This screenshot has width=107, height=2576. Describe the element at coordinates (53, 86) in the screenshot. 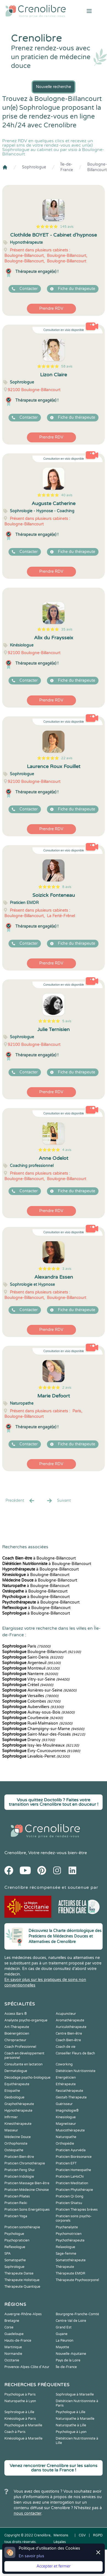

I see `Nouvelle recherche` at that location.